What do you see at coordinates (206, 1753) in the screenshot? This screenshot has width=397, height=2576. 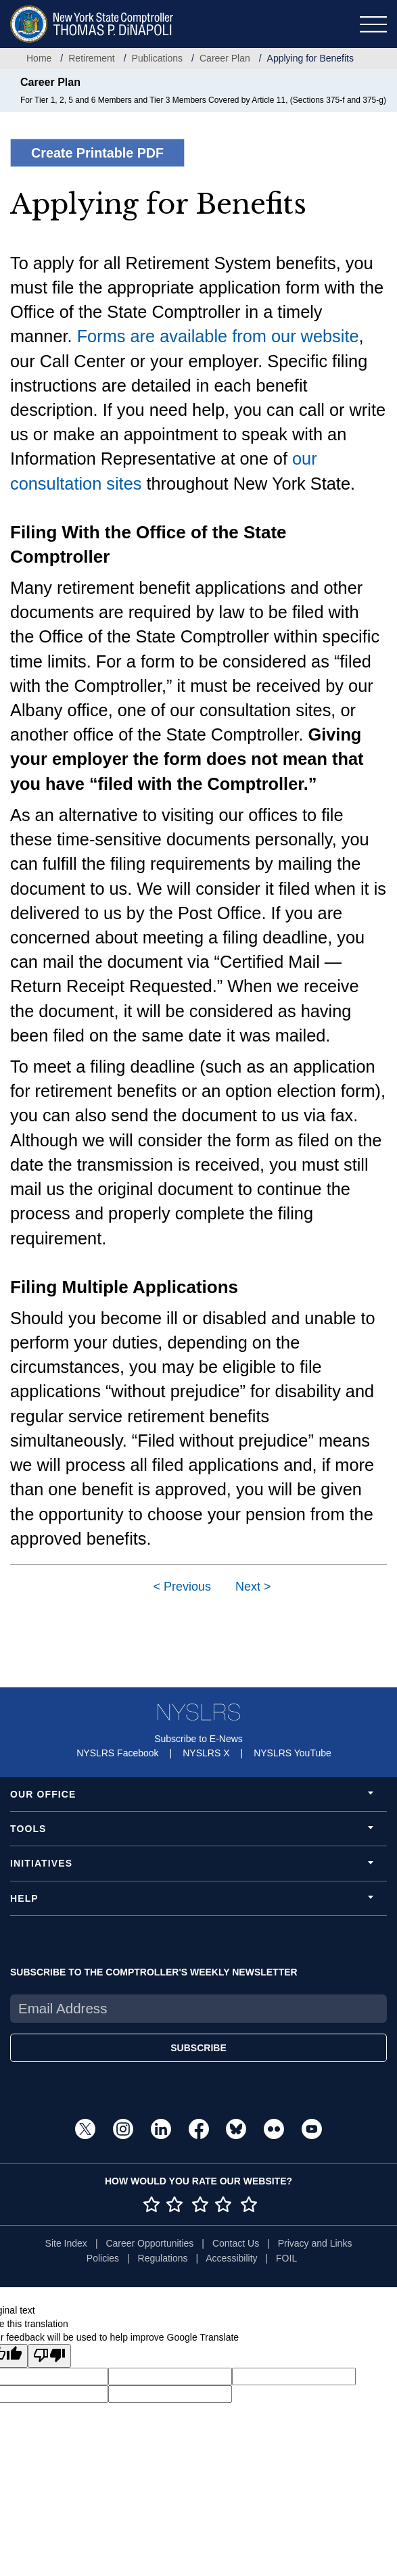 I see `NYSLRS X` at bounding box center [206, 1753].